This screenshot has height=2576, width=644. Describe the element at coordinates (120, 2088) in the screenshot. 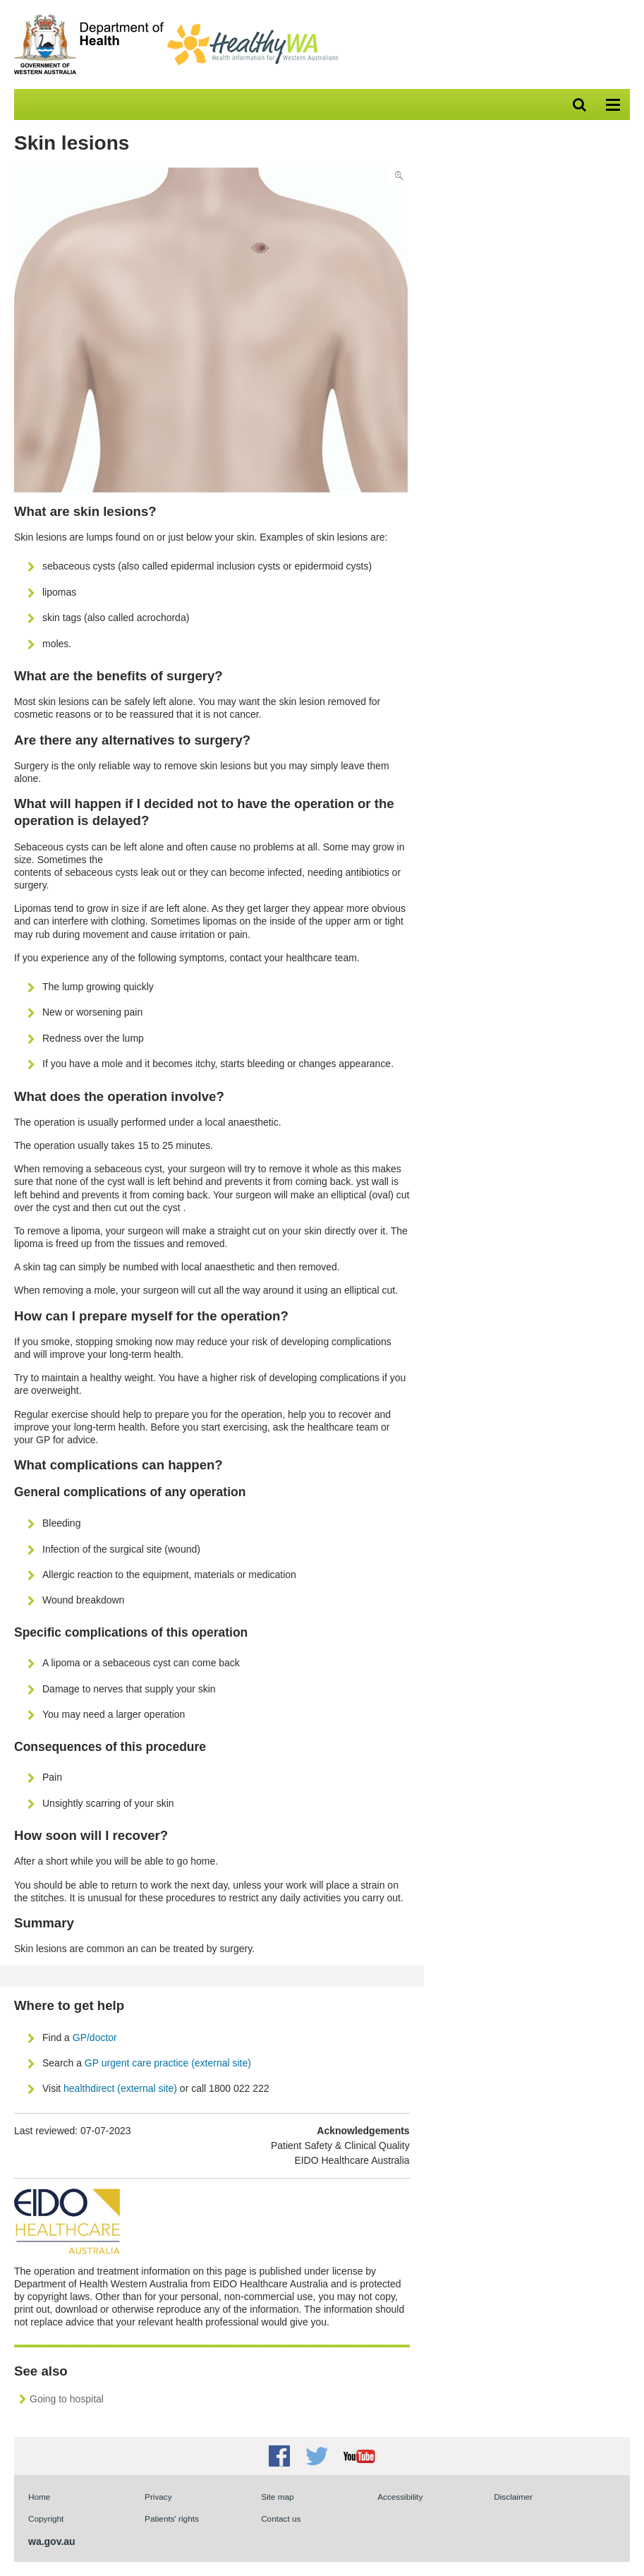

I see `healthdirect (external site)` at that location.